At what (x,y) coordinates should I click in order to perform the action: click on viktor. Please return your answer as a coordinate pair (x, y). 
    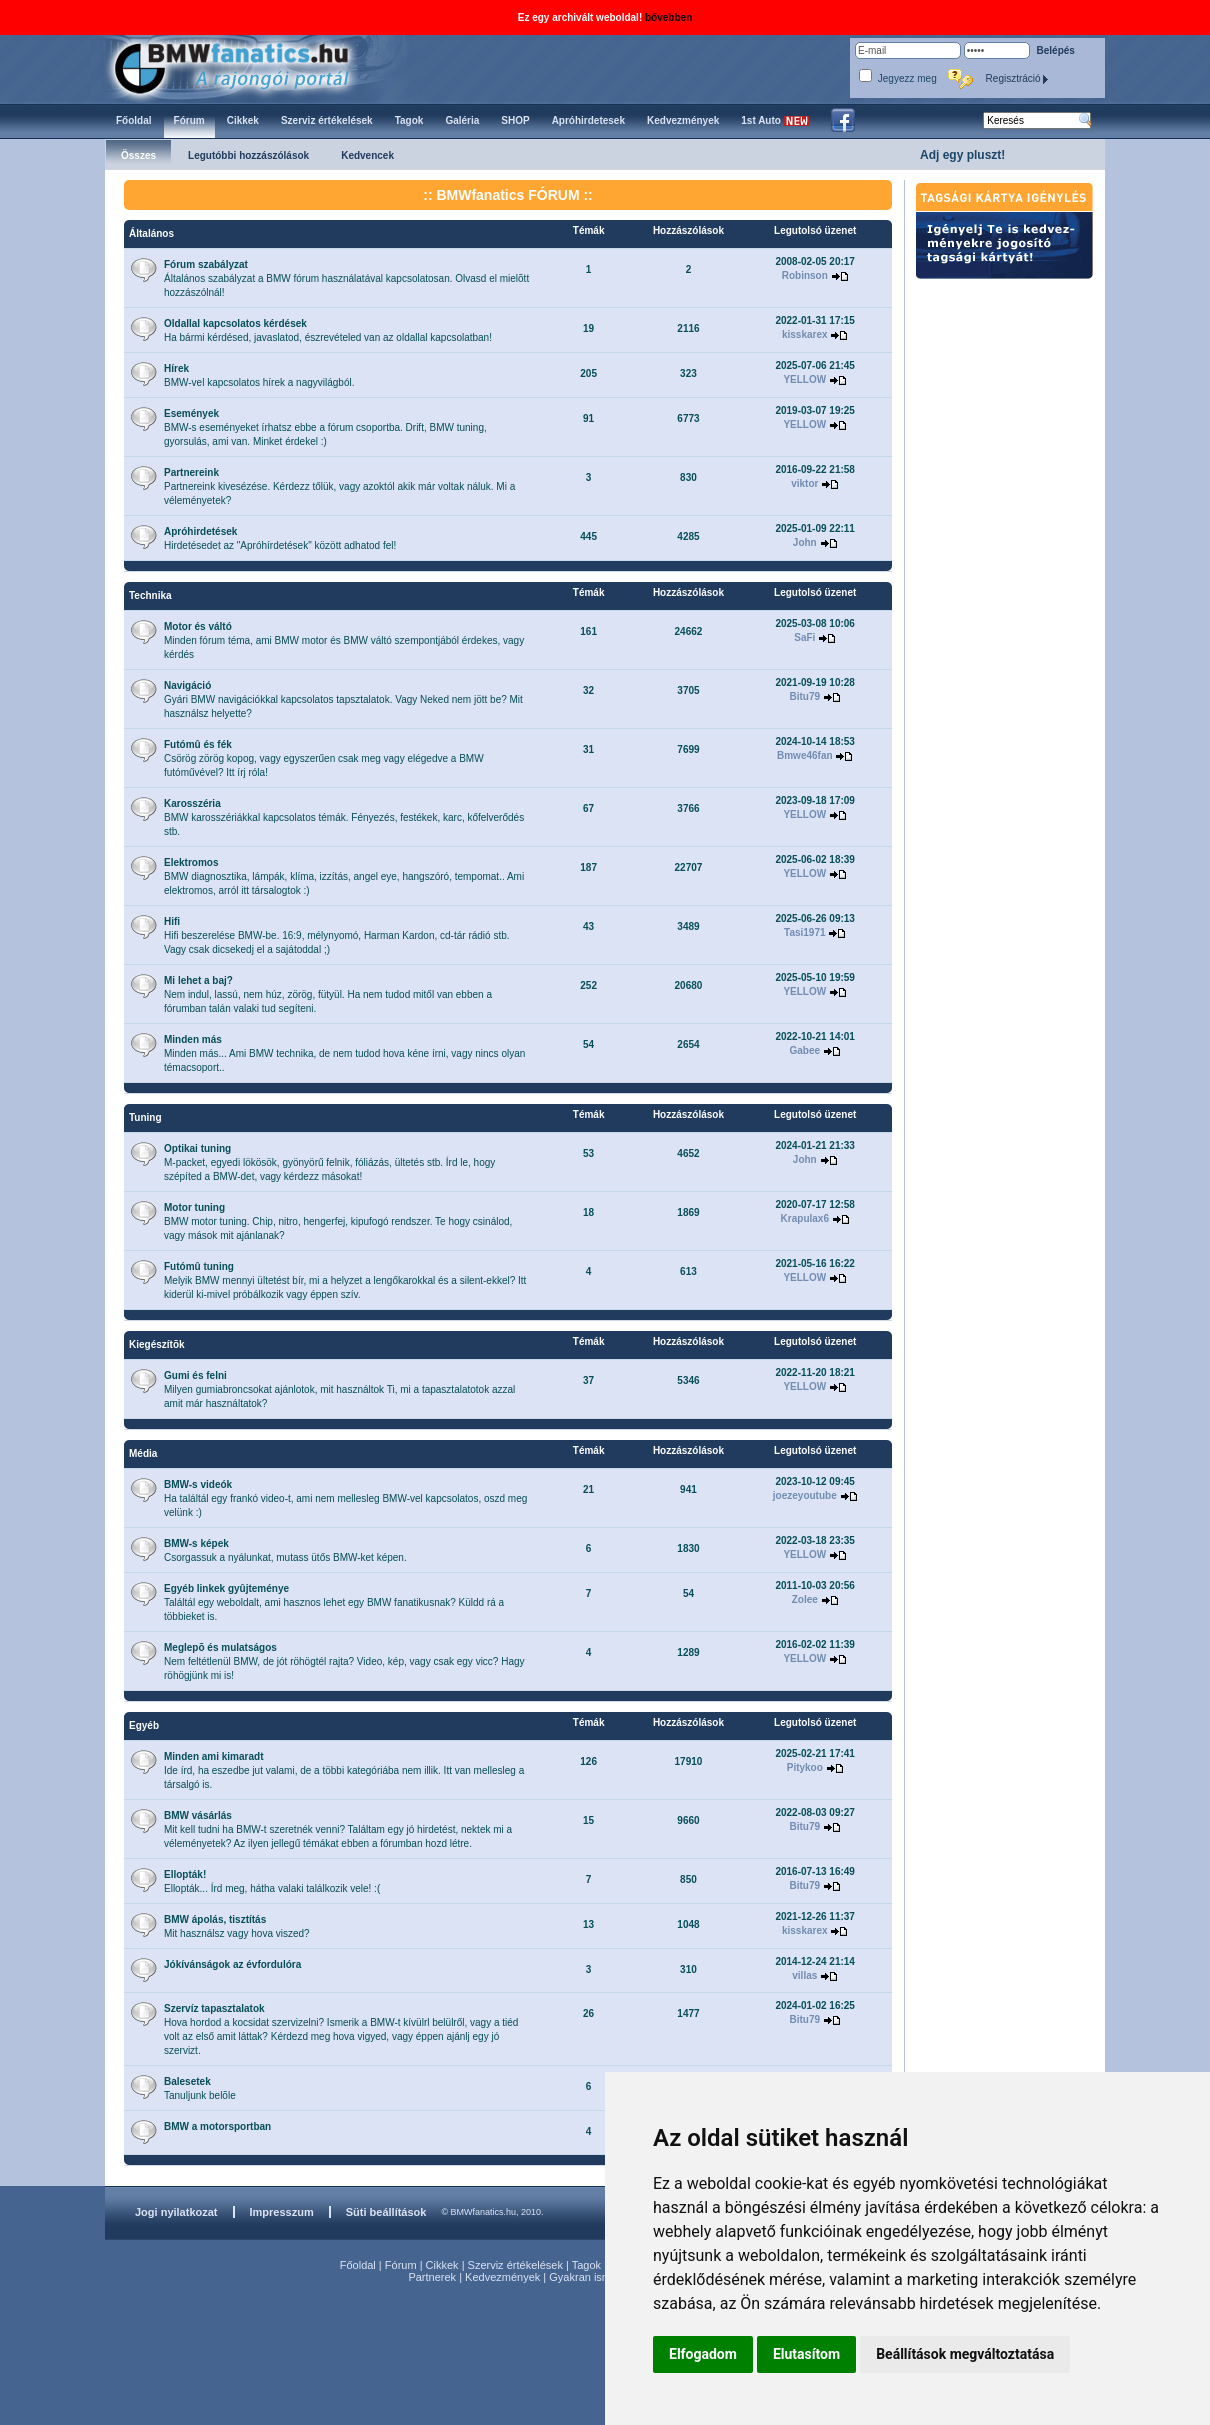
    Looking at the image, I should click on (804, 483).